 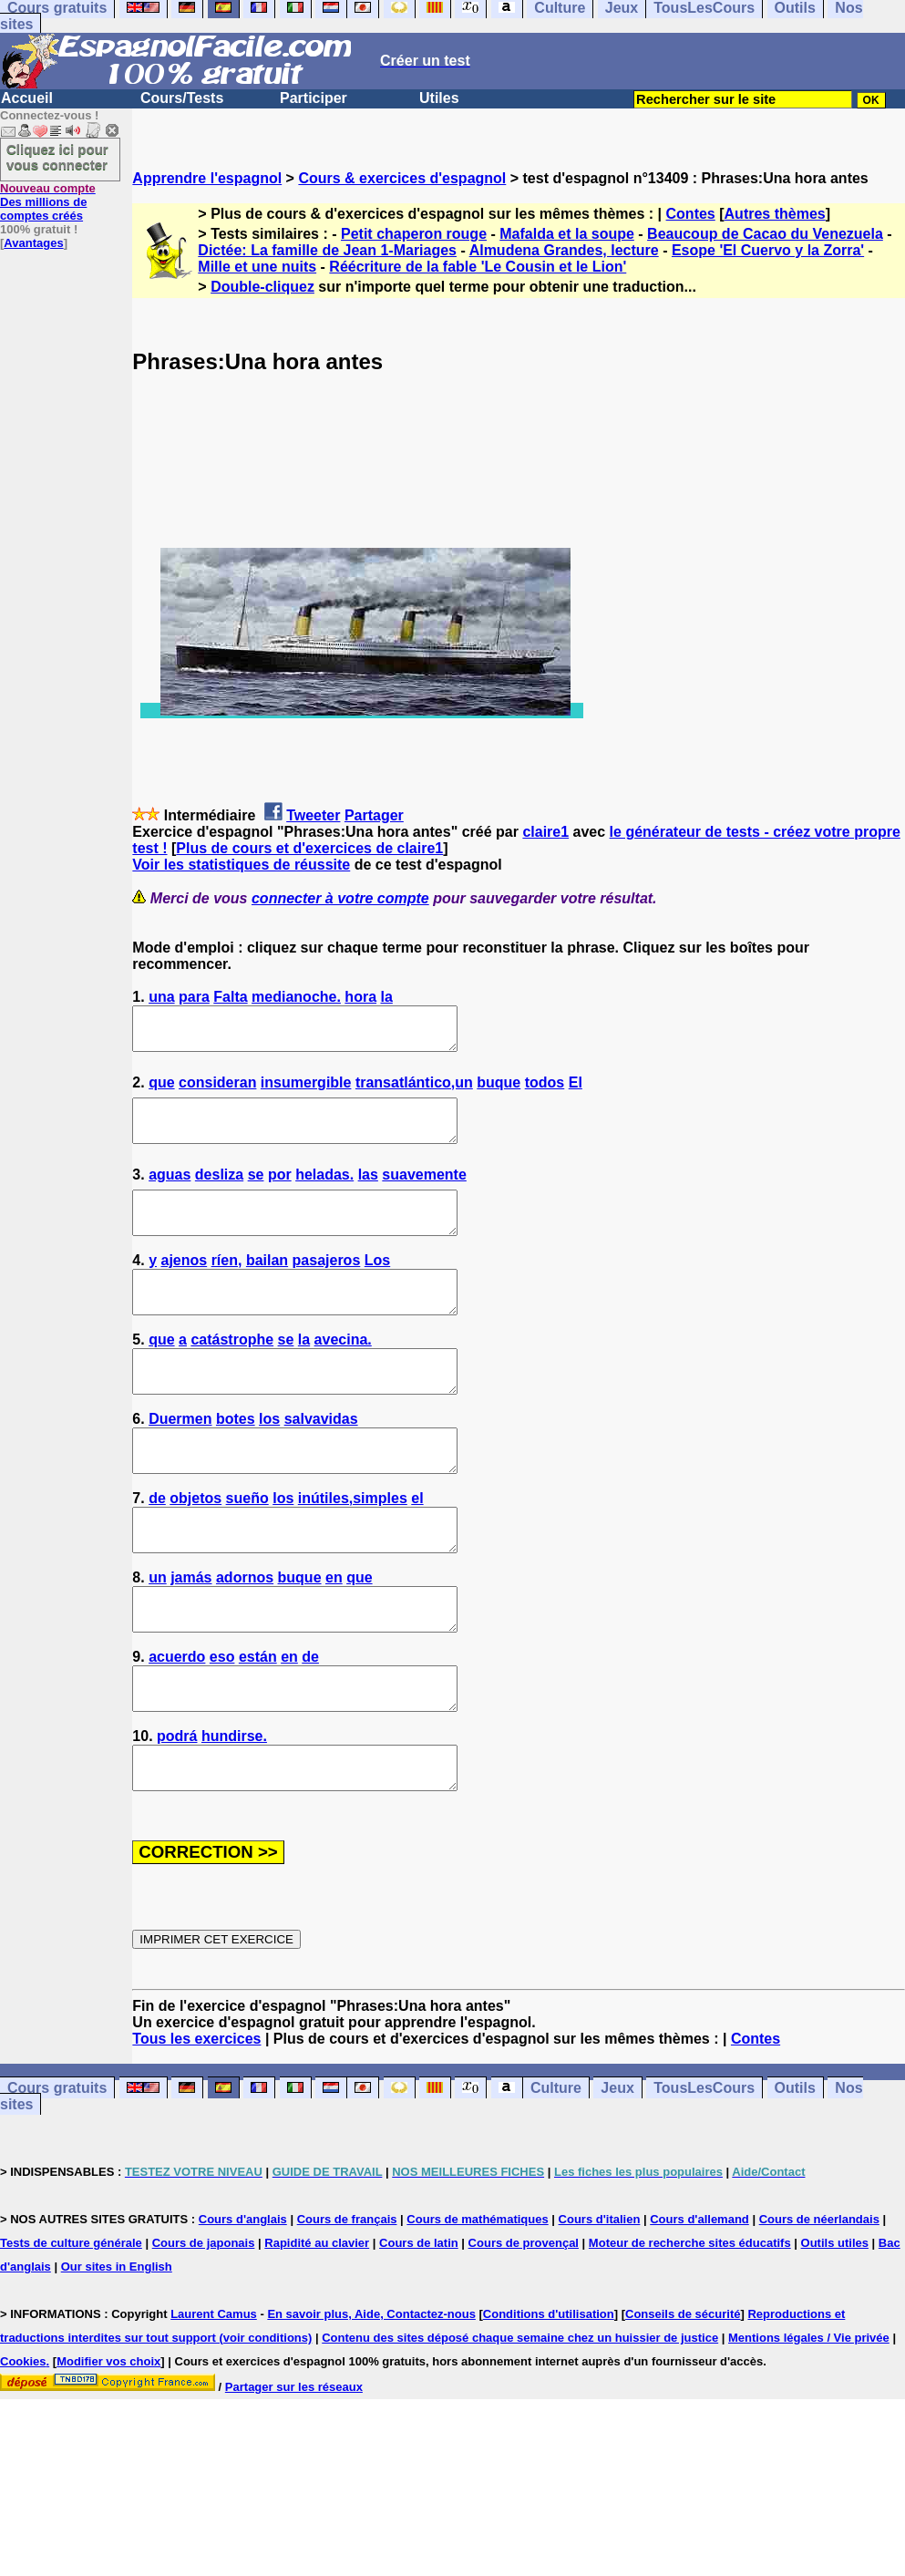 I want to click on Participer, so click(x=313, y=98).